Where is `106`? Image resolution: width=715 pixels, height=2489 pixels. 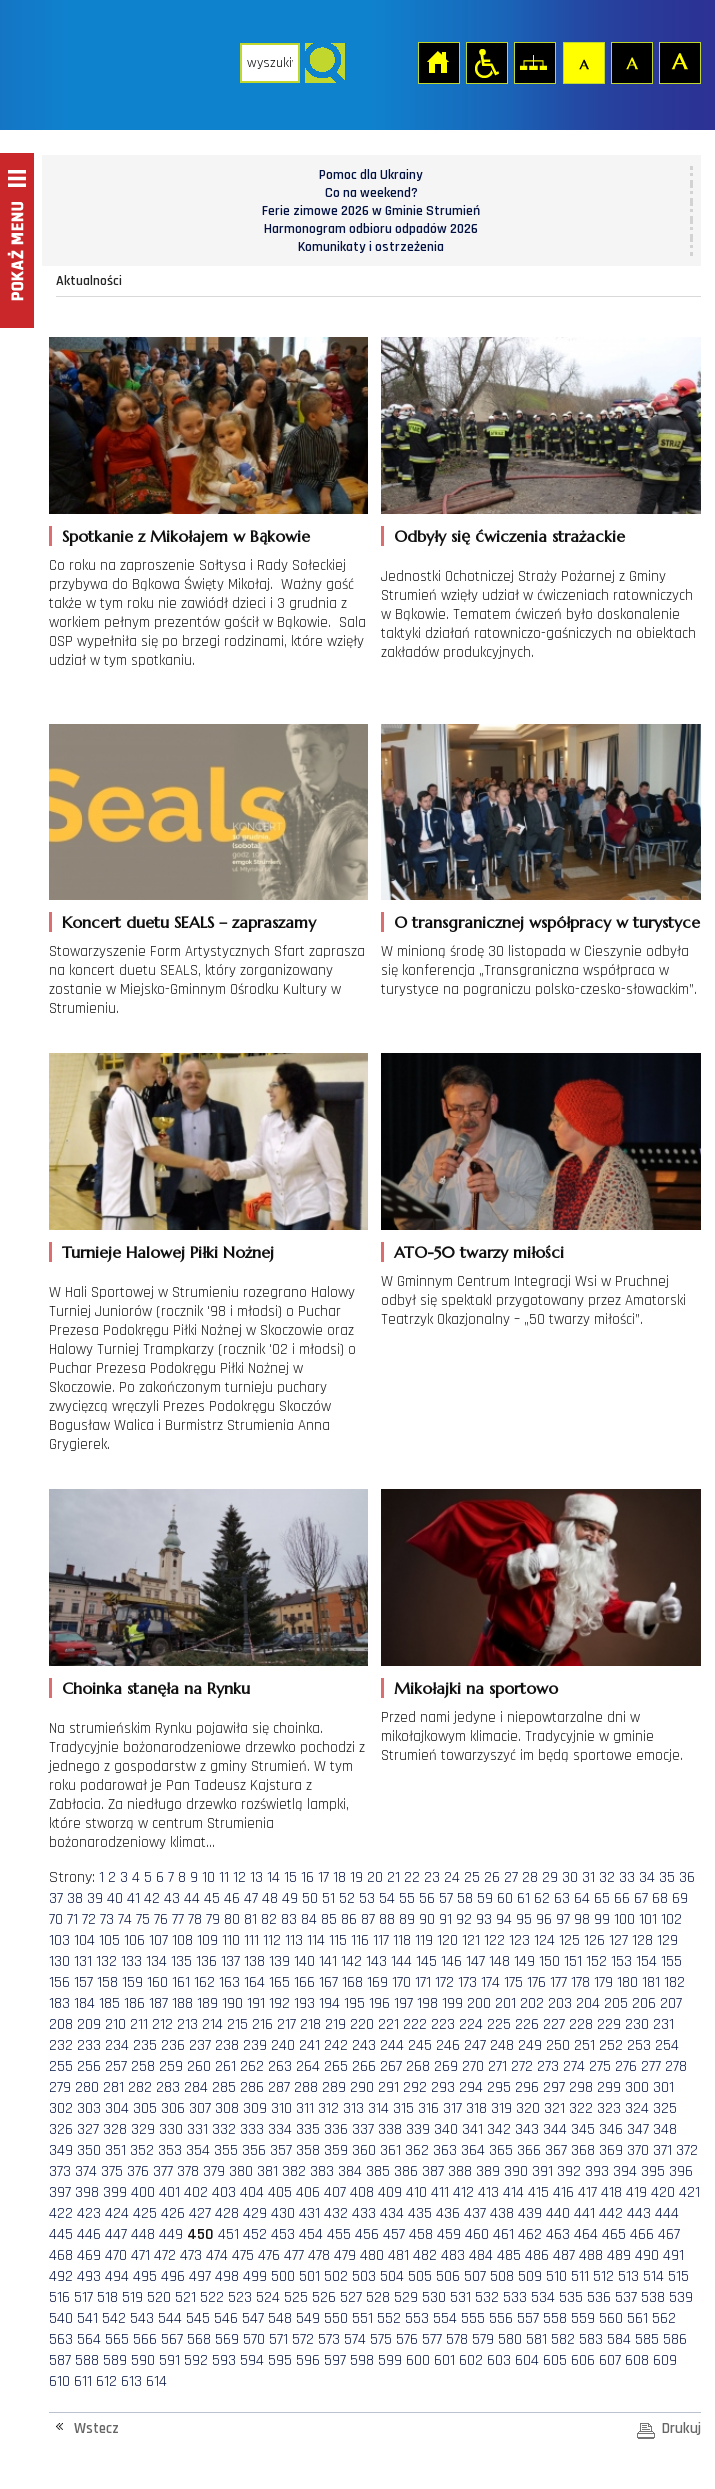
106 is located at coordinates (134, 1940).